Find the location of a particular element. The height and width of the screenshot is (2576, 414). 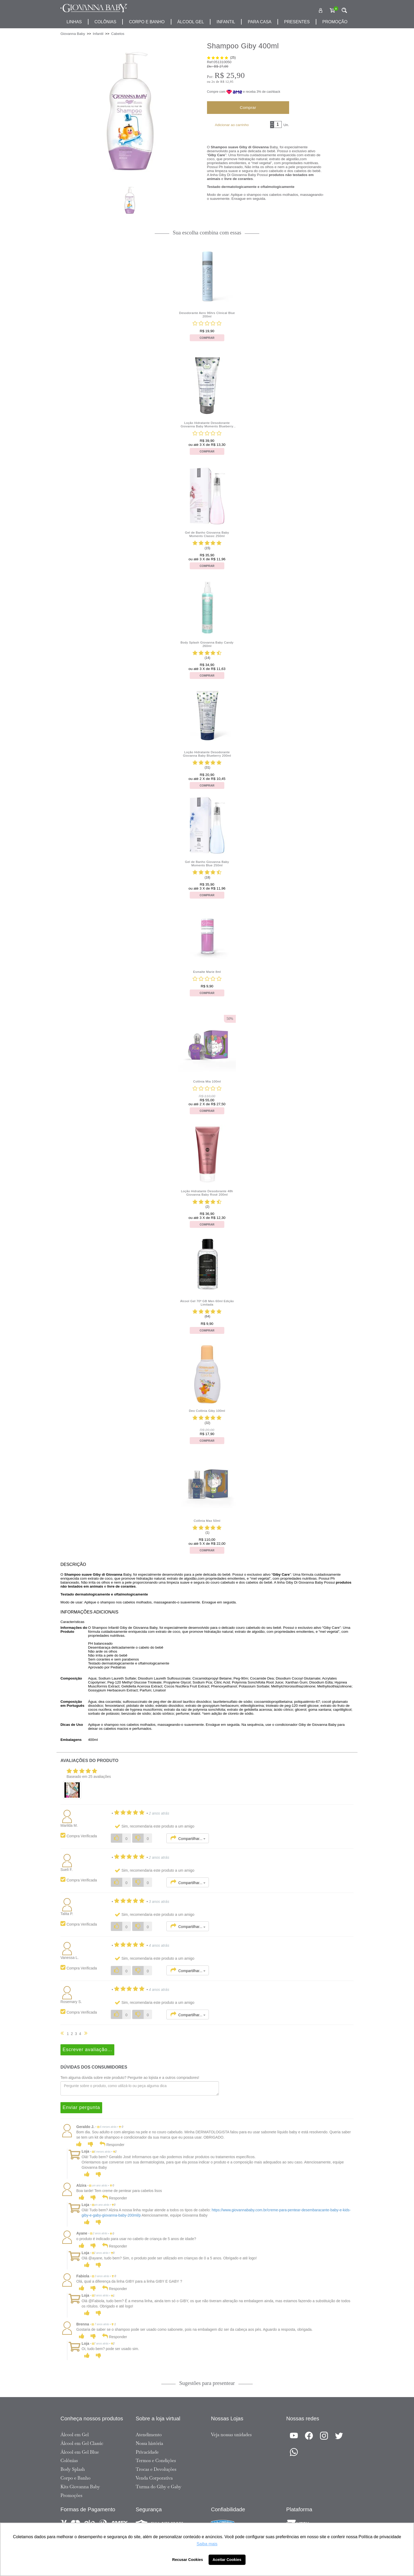

Giovanna Baby is located at coordinates (72, 34).